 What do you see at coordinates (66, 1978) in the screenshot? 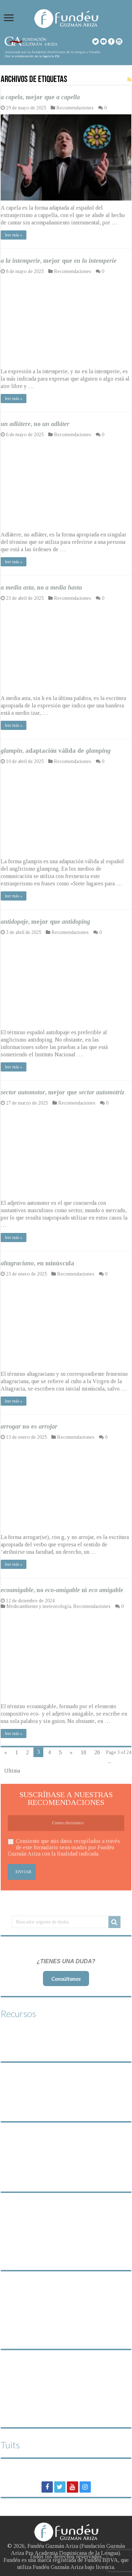
I see `Consúltanos` at bounding box center [66, 1978].